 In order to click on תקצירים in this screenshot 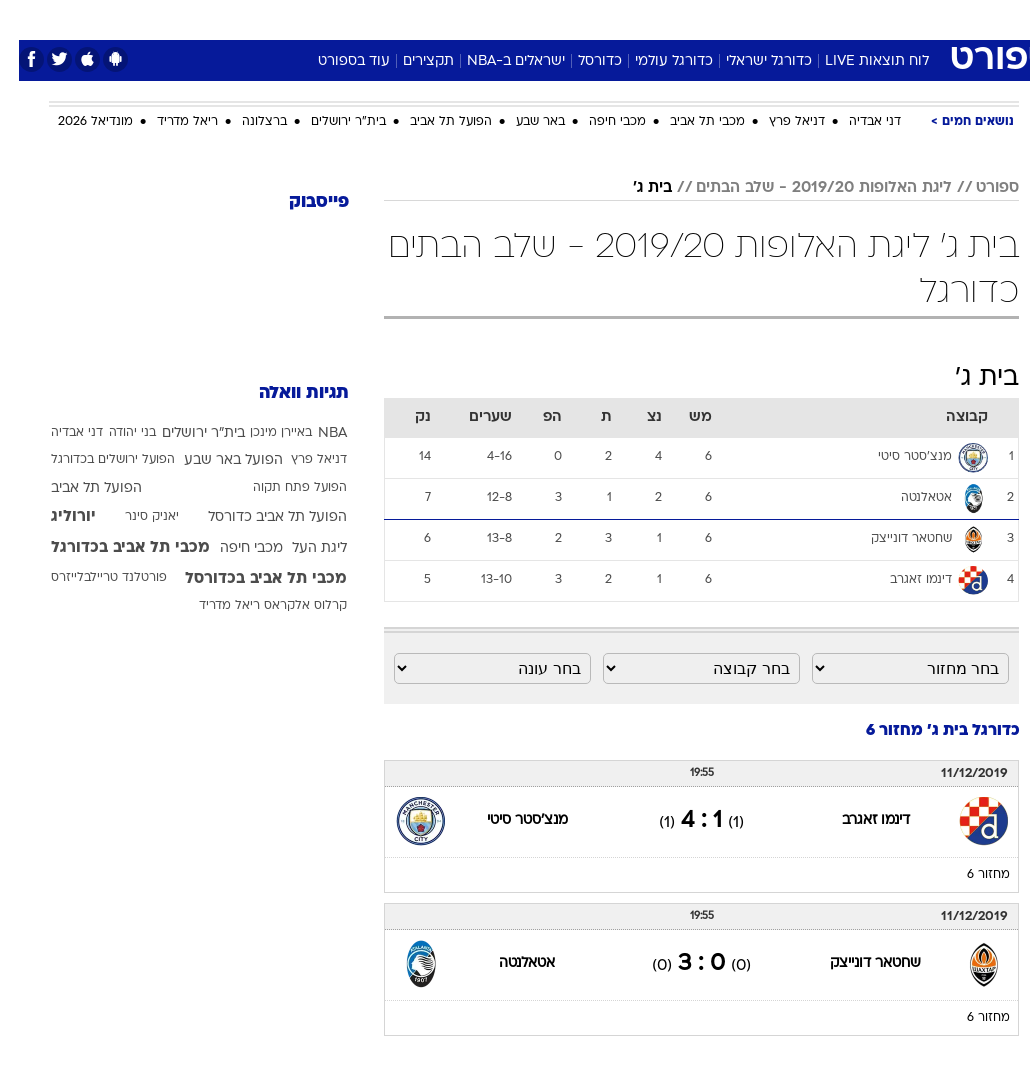, I will do `click(409, 61)`.